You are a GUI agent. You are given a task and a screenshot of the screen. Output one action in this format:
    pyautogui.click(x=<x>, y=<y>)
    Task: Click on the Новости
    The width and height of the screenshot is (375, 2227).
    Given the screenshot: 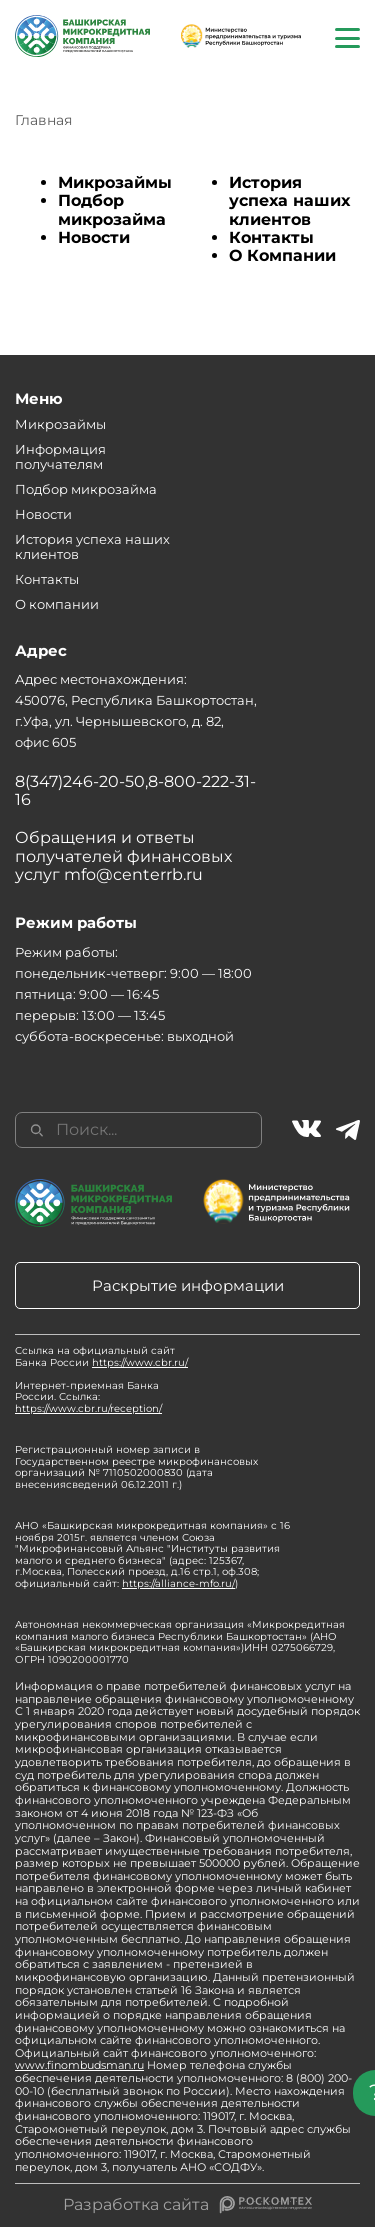 What is the action you would take?
    pyautogui.click(x=94, y=237)
    